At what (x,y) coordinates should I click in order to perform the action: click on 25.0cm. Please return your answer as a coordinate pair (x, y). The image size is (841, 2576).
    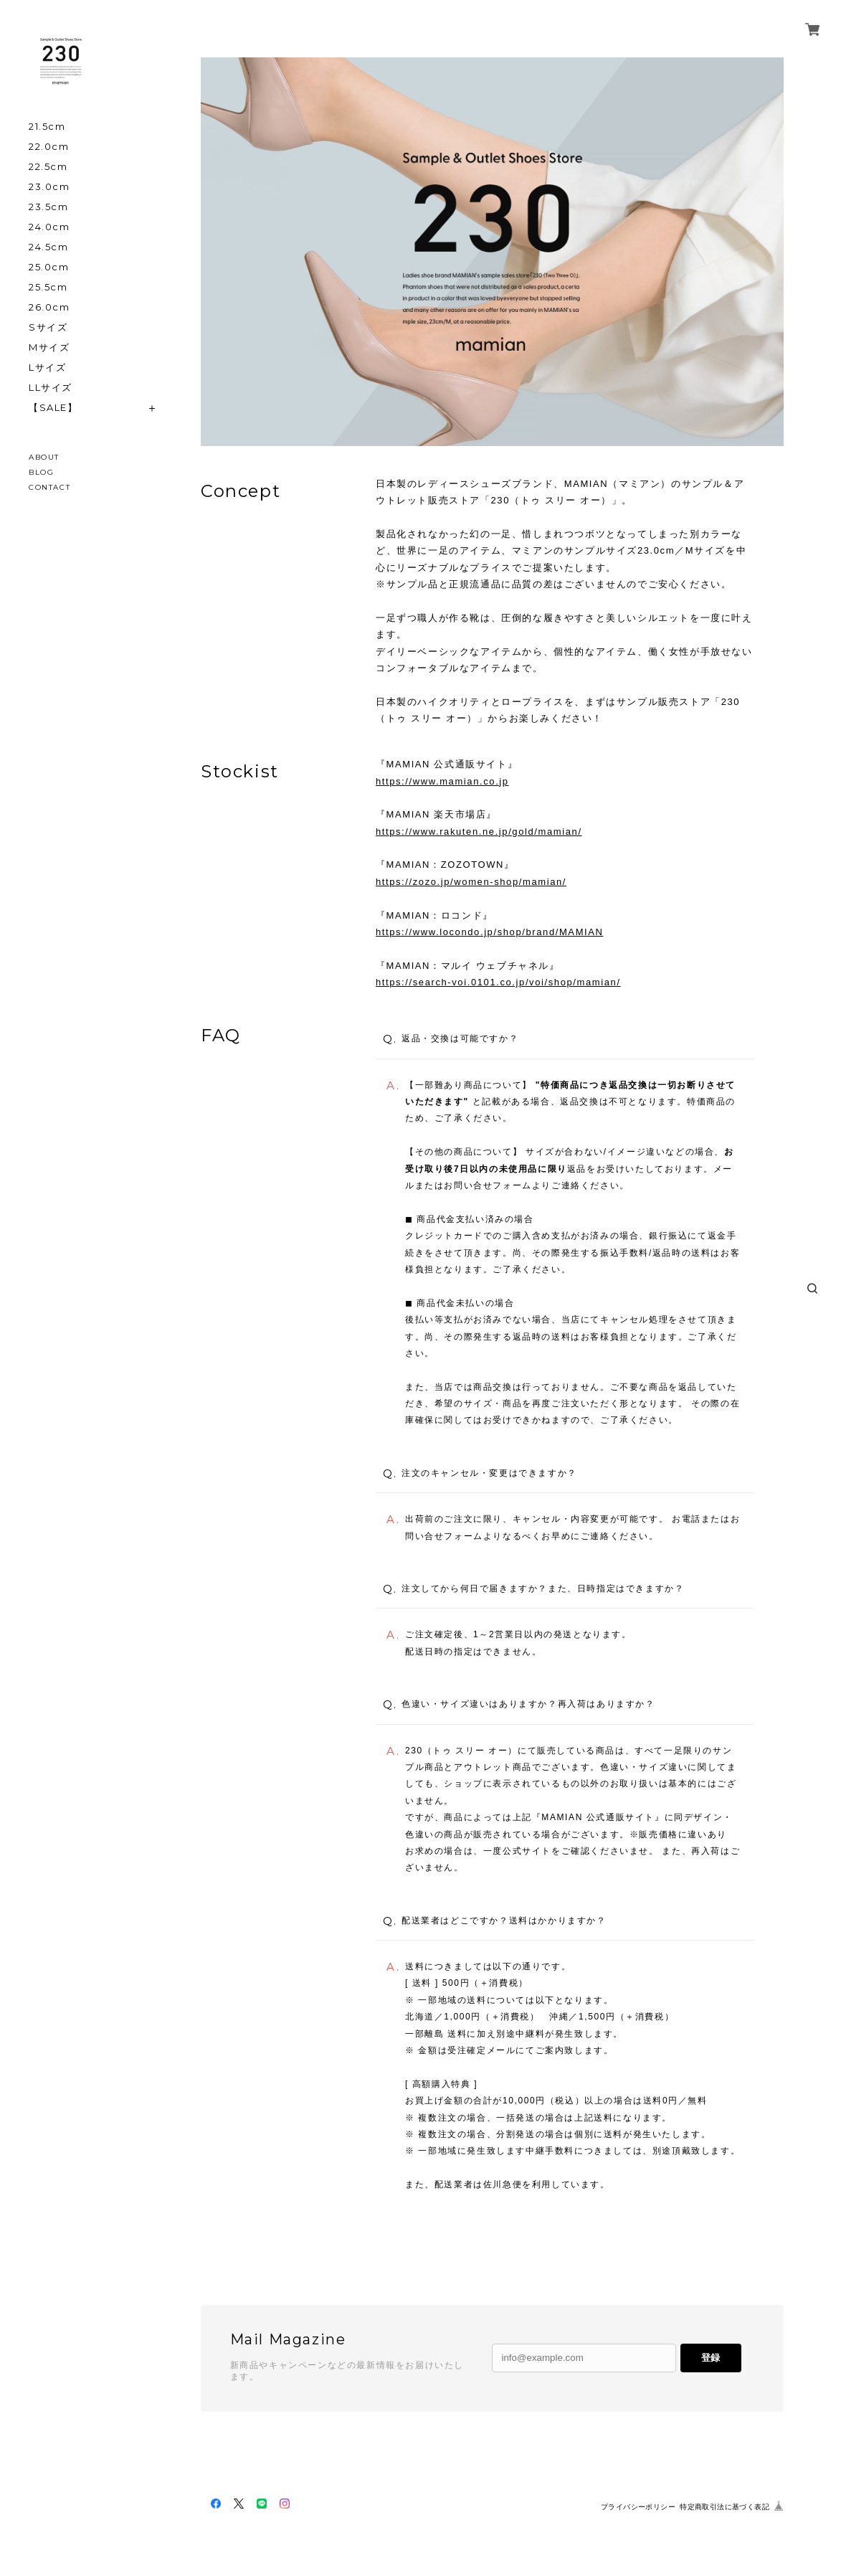
    Looking at the image, I should click on (49, 267).